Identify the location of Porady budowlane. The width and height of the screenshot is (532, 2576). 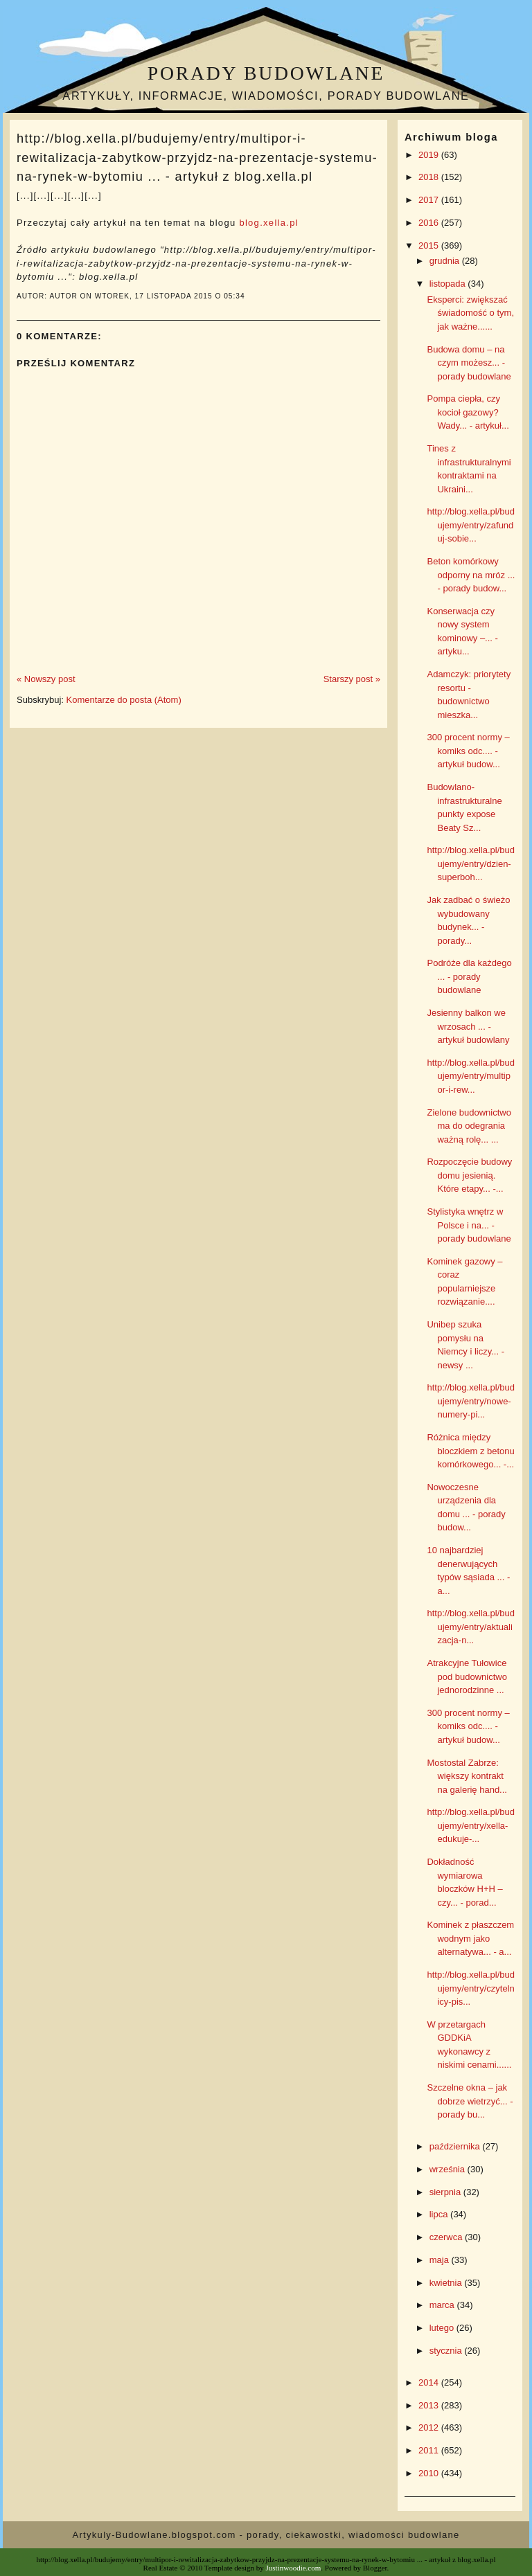
(266, 73).